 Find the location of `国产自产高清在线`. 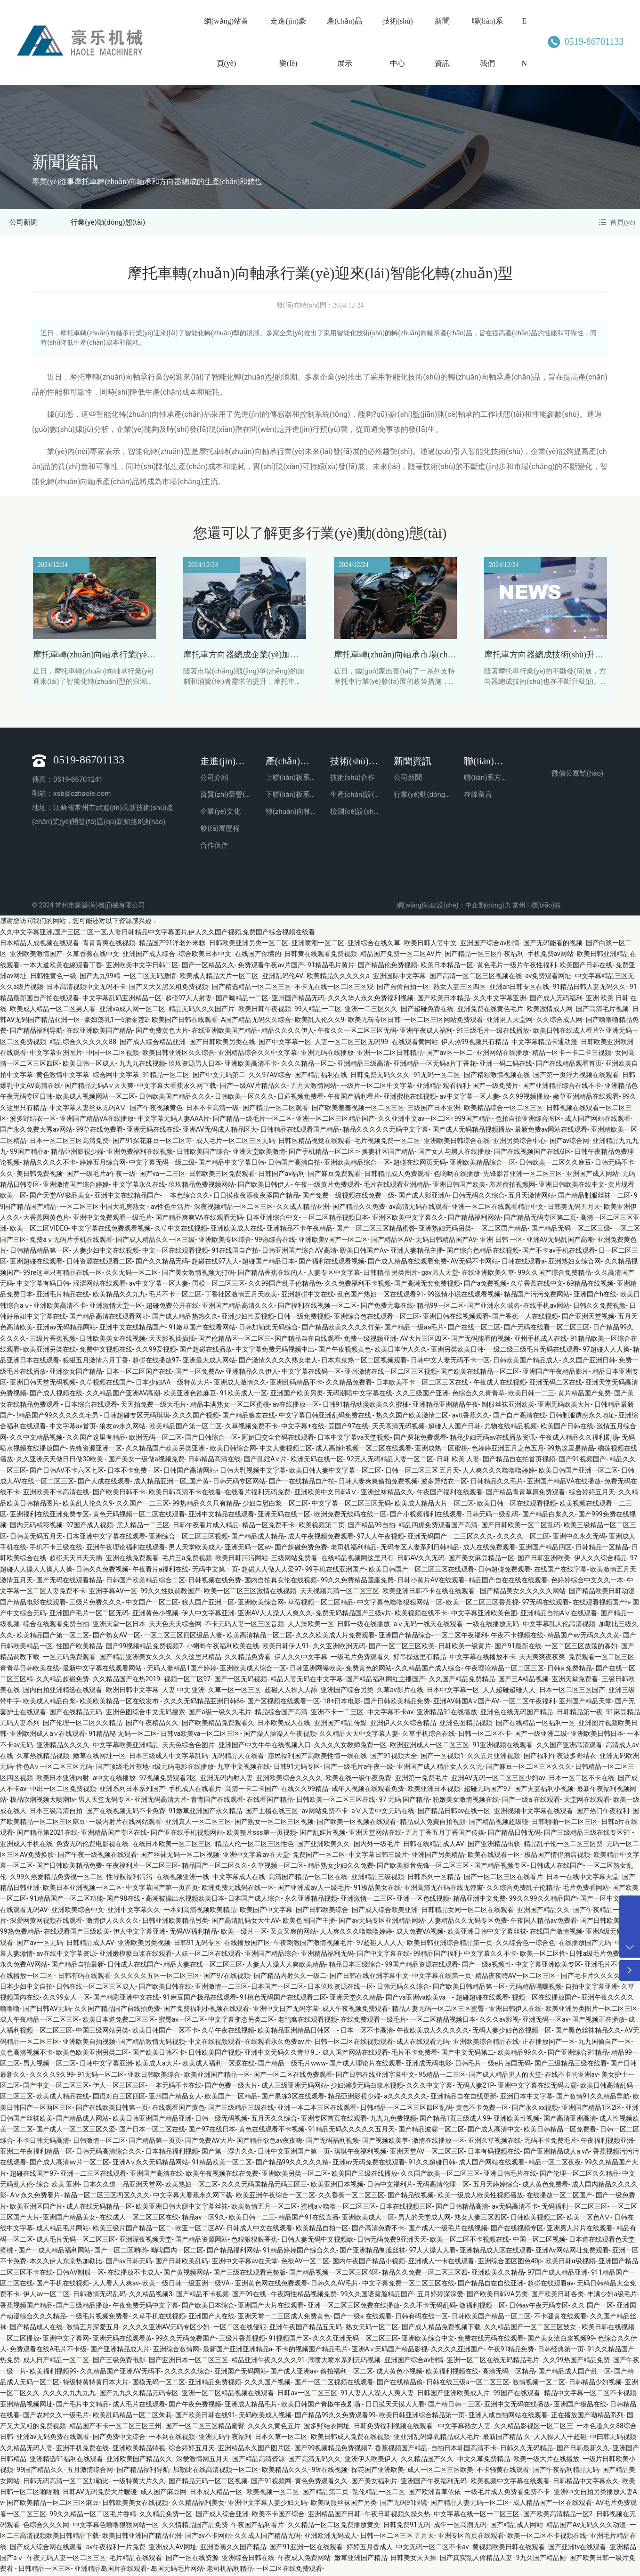

国产自产高清在线 is located at coordinates (519, 1416).